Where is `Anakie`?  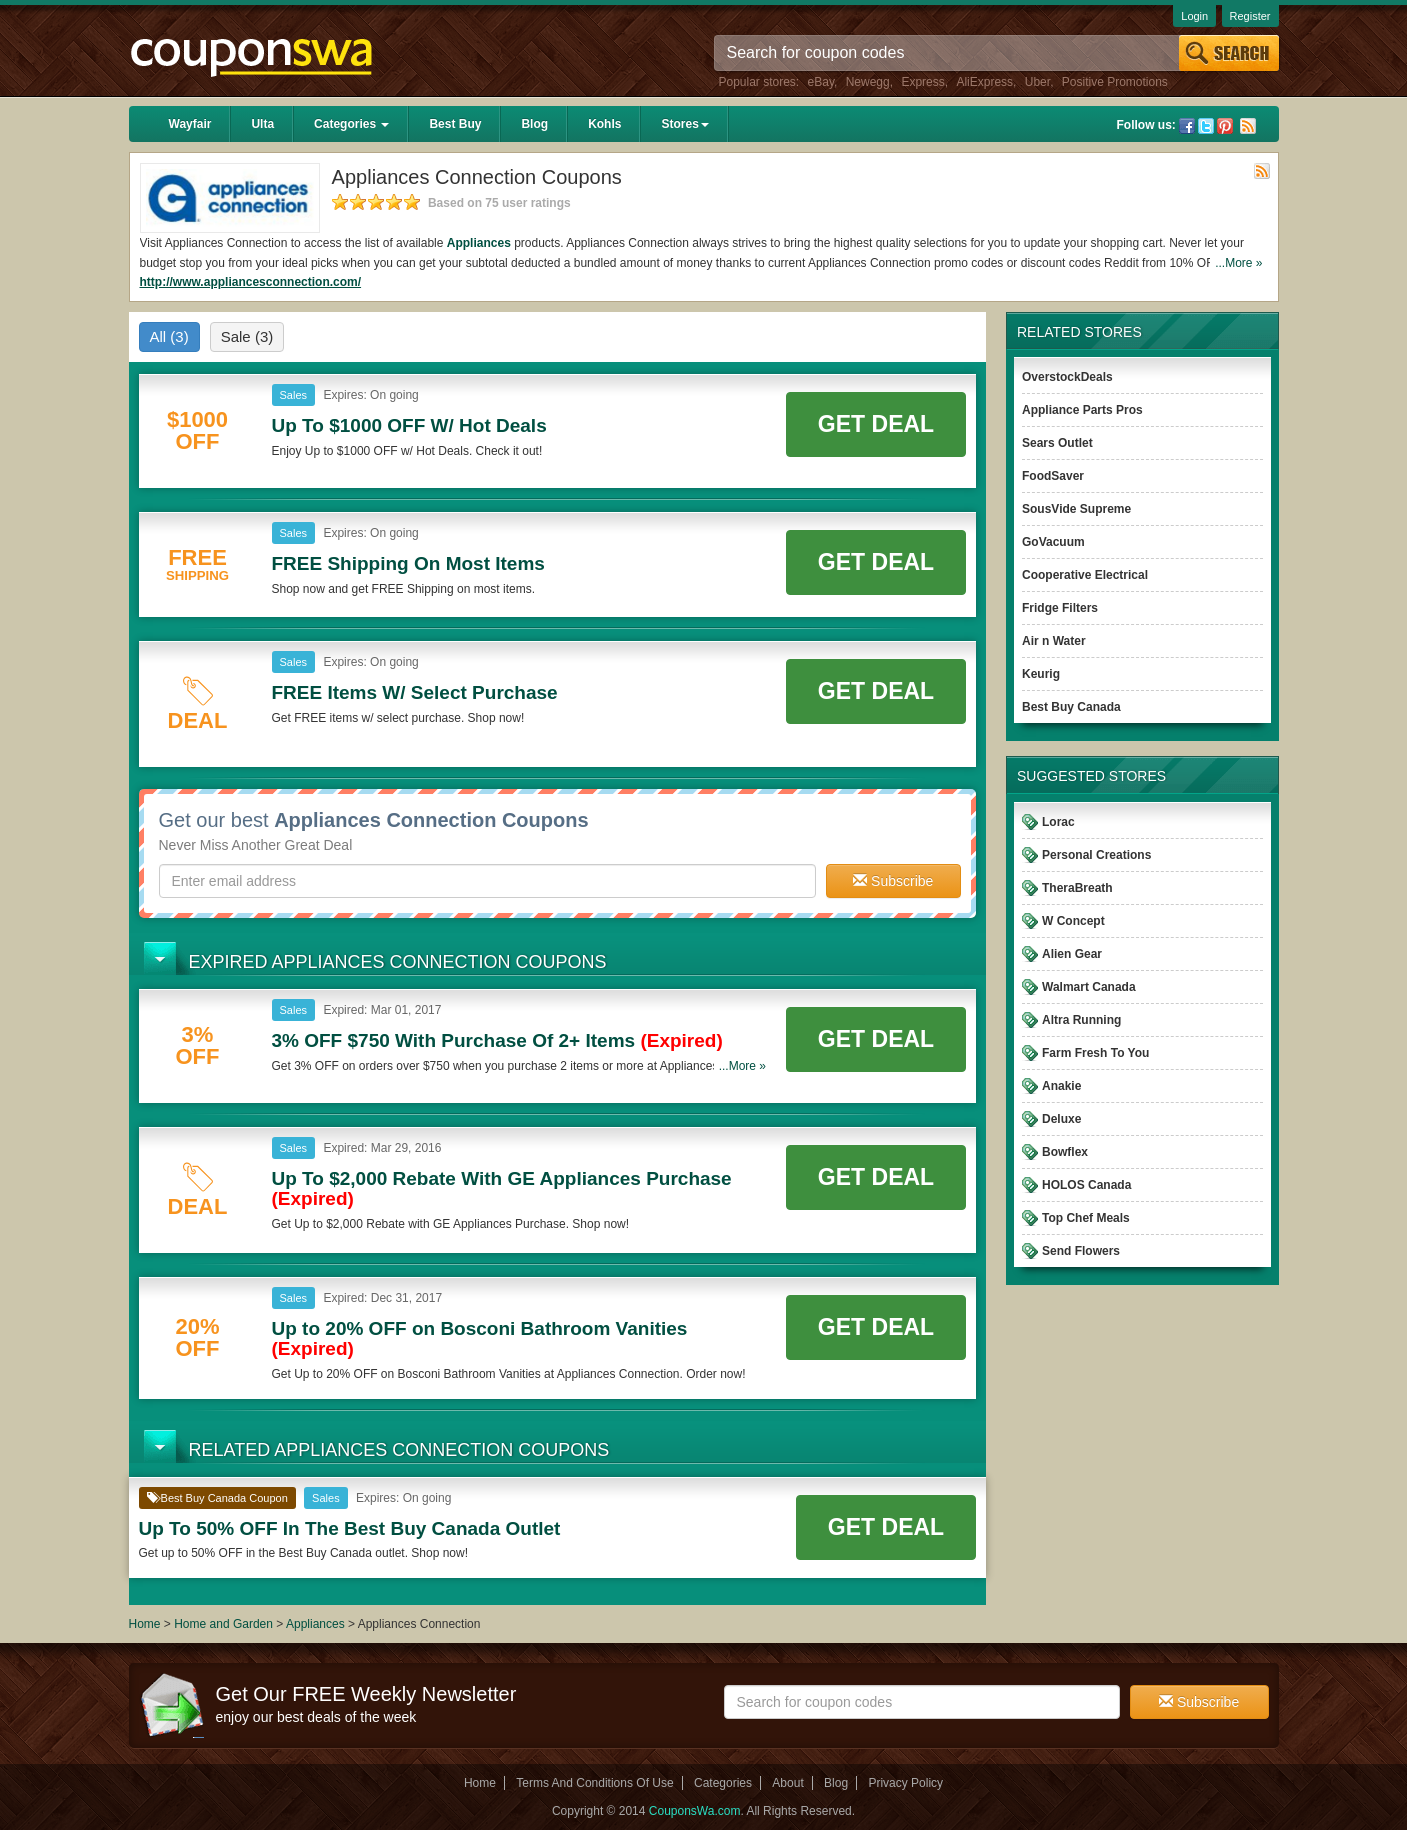
Anakie is located at coordinates (1061, 1086).